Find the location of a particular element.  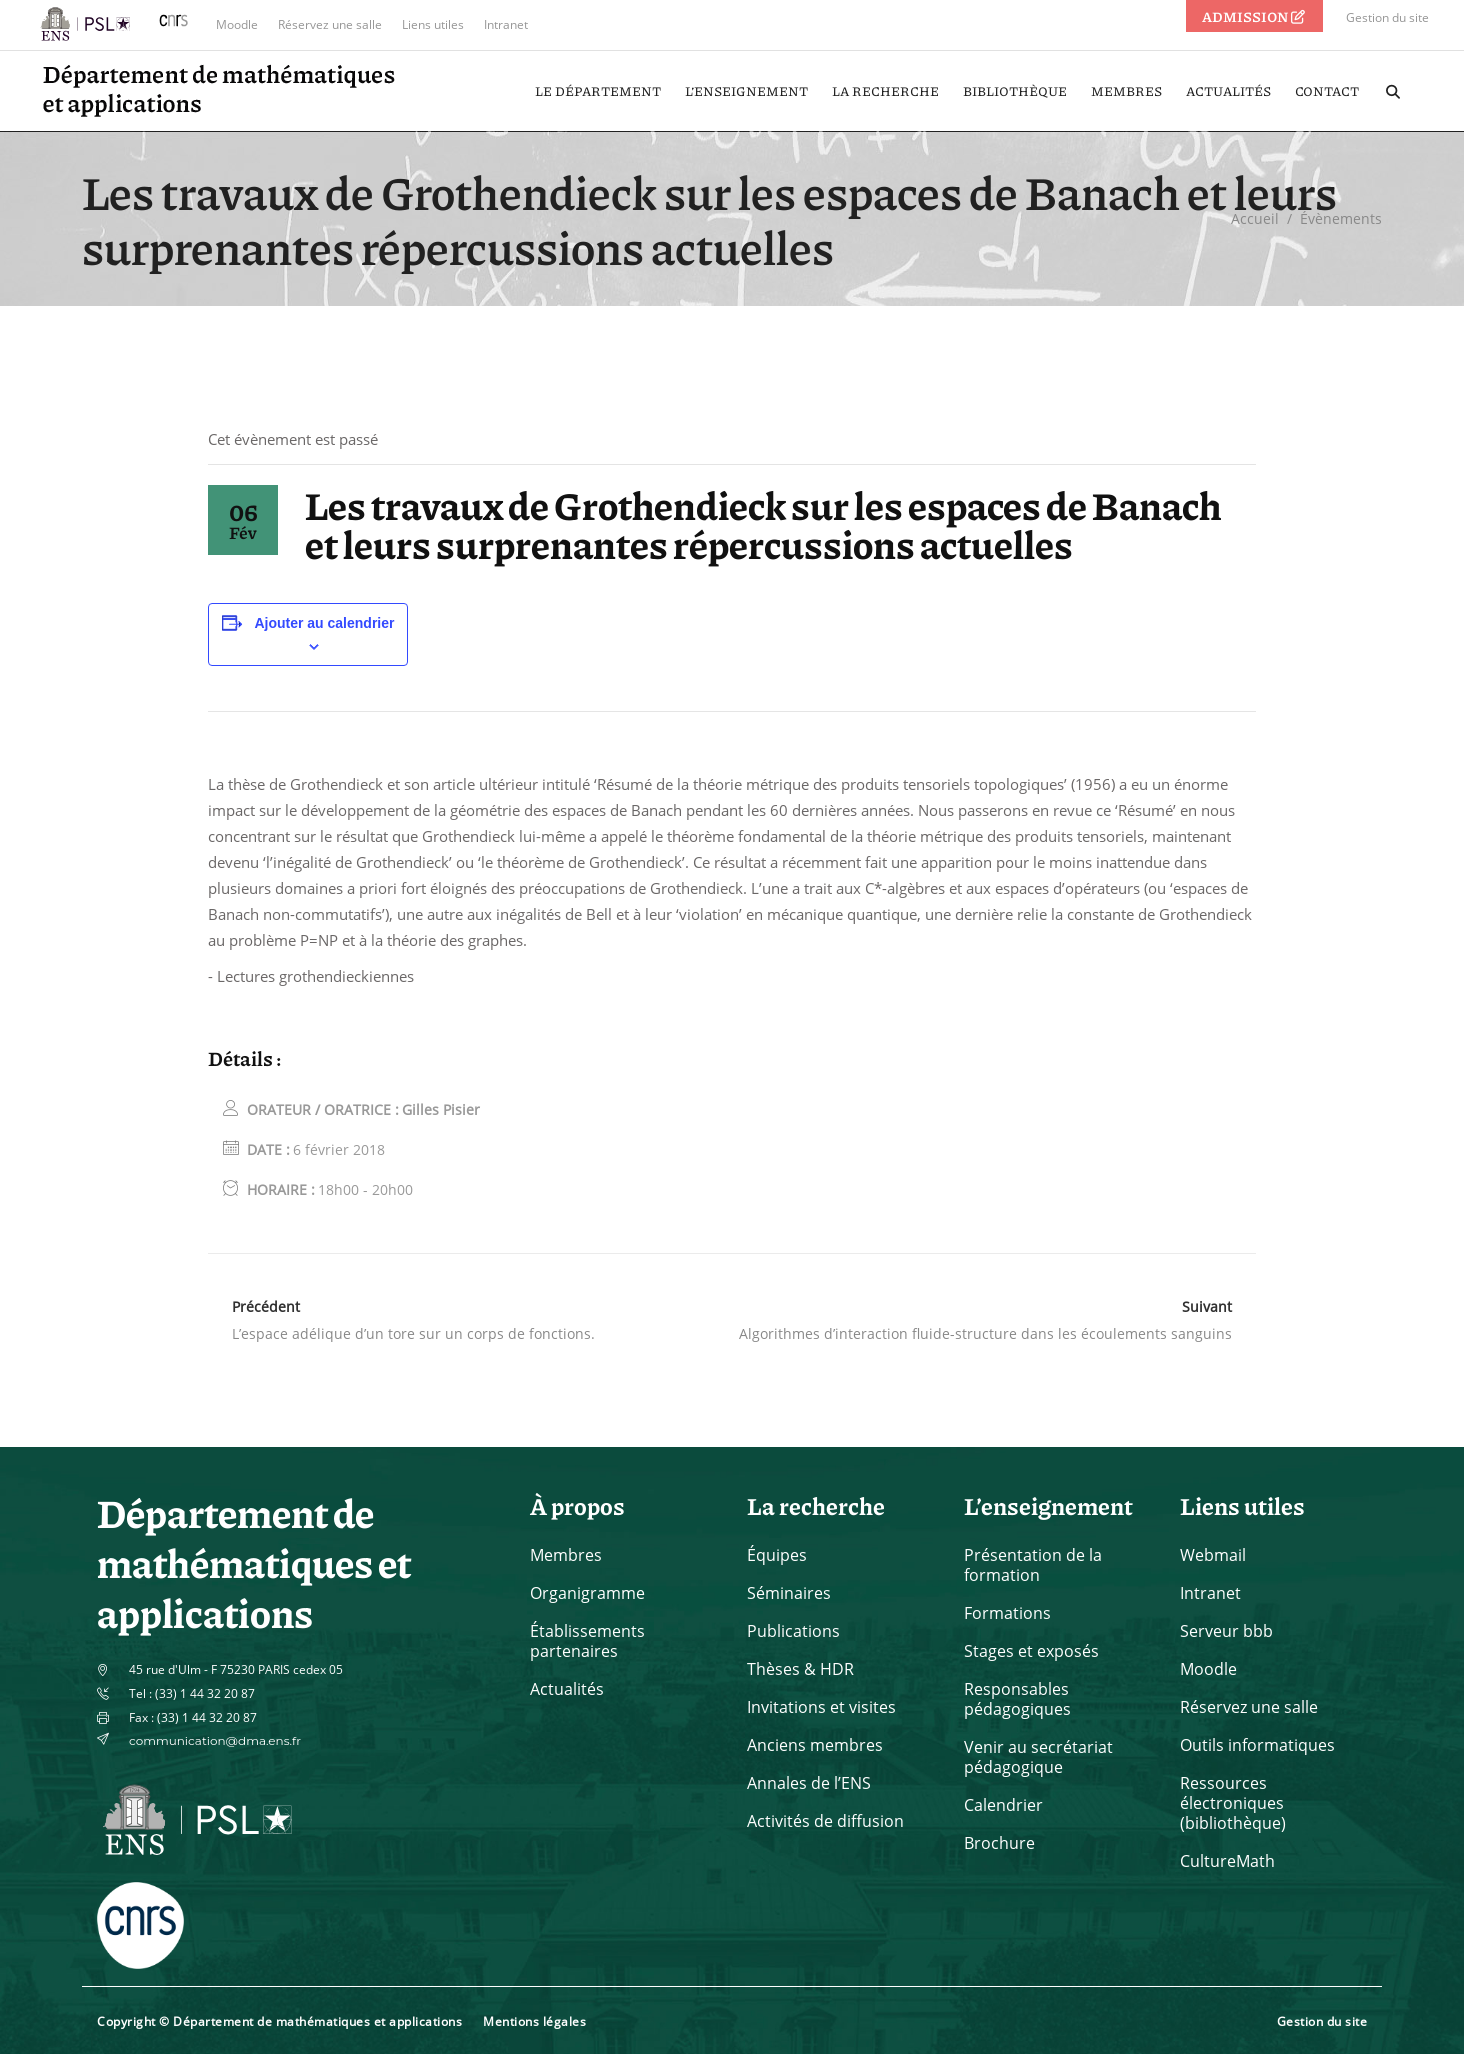

Organigramme is located at coordinates (587, 1593).